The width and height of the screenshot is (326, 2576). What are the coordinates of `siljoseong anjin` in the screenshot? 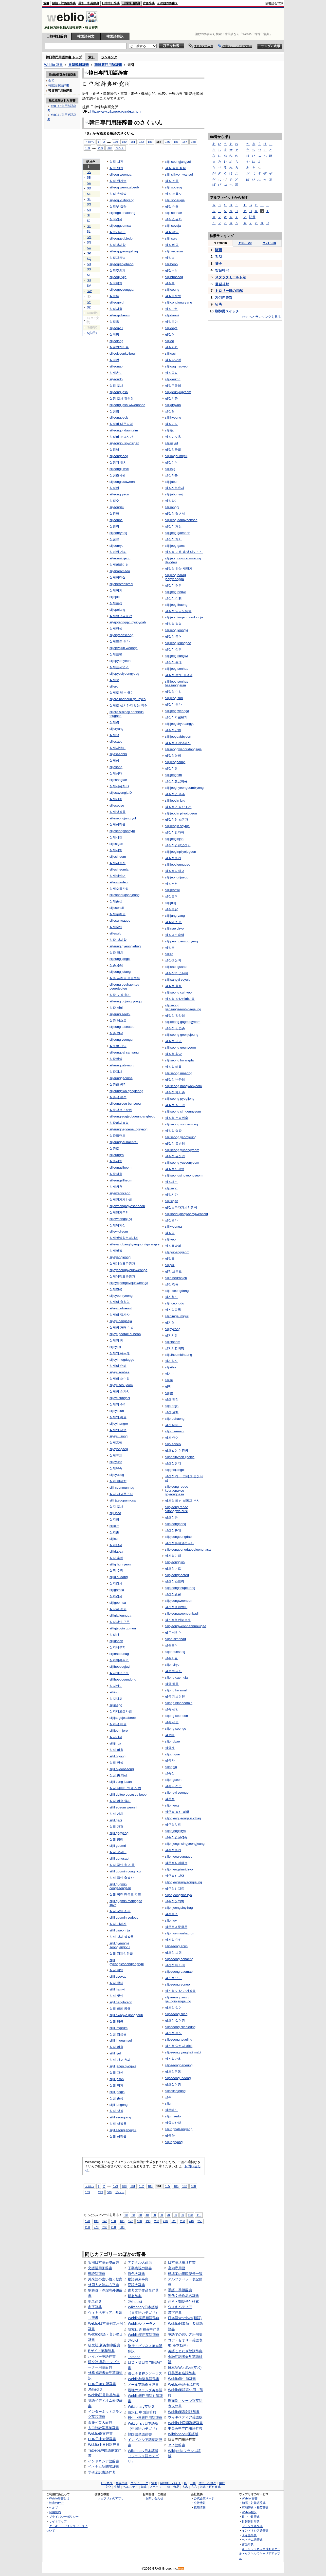 It's located at (176, 1946).